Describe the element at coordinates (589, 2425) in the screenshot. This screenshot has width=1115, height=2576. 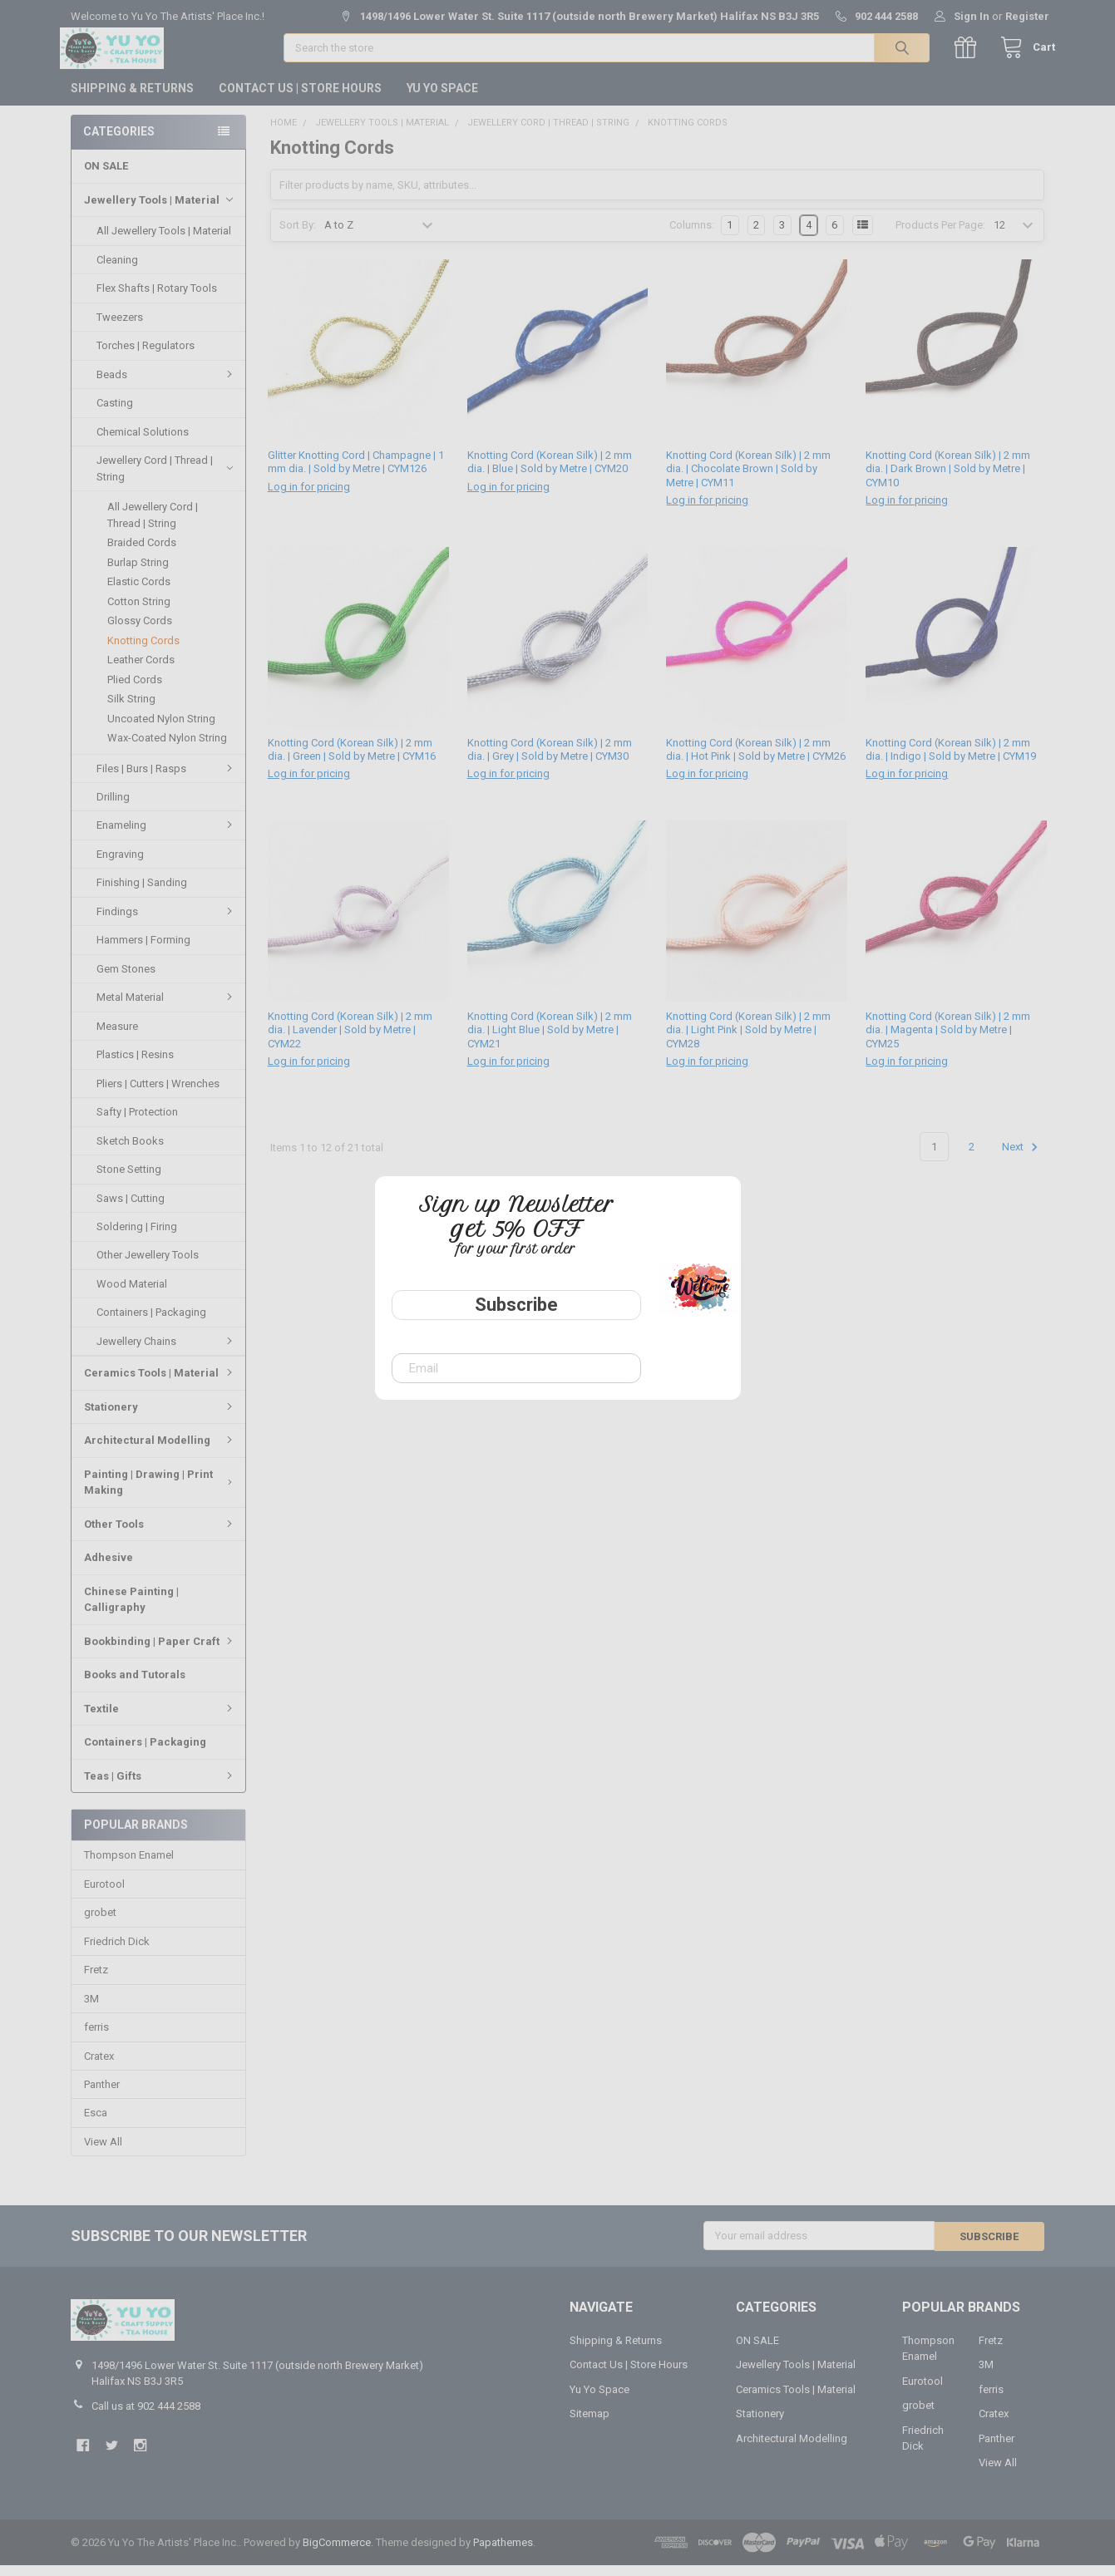
I see `Sitemap` at that location.